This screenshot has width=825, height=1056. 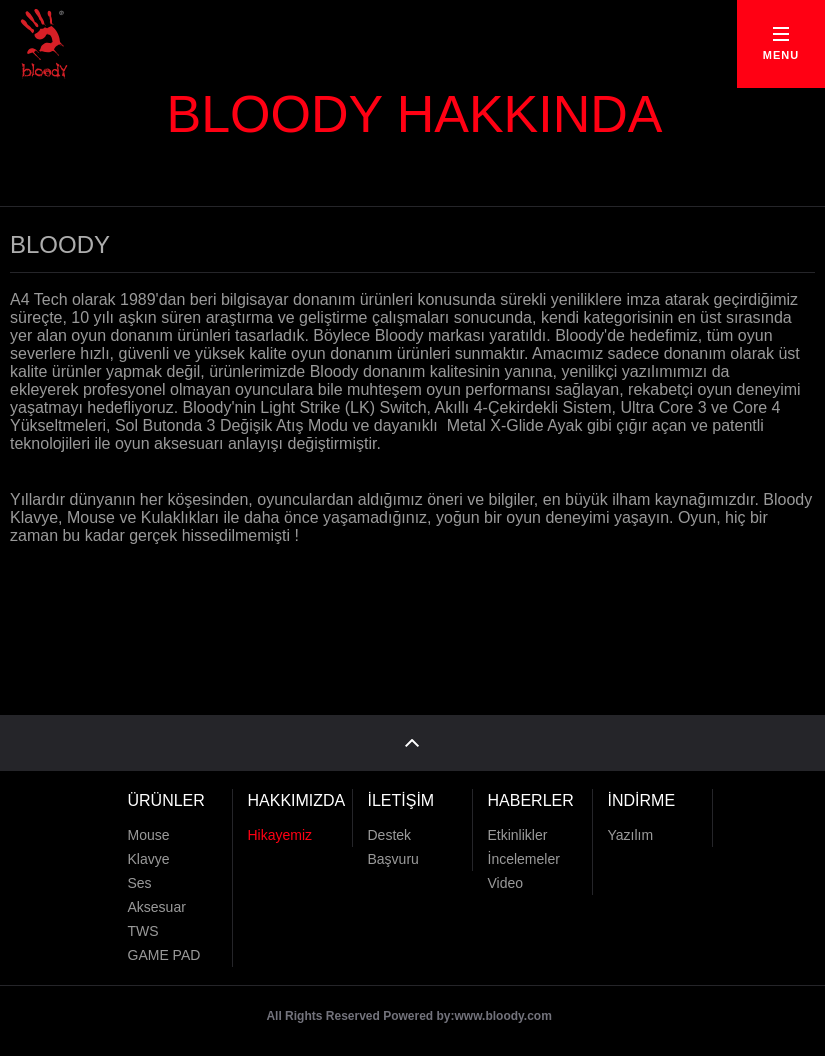 What do you see at coordinates (149, 859) in the screenshot?
I see `Klavye` at bounding box center [149, 859].